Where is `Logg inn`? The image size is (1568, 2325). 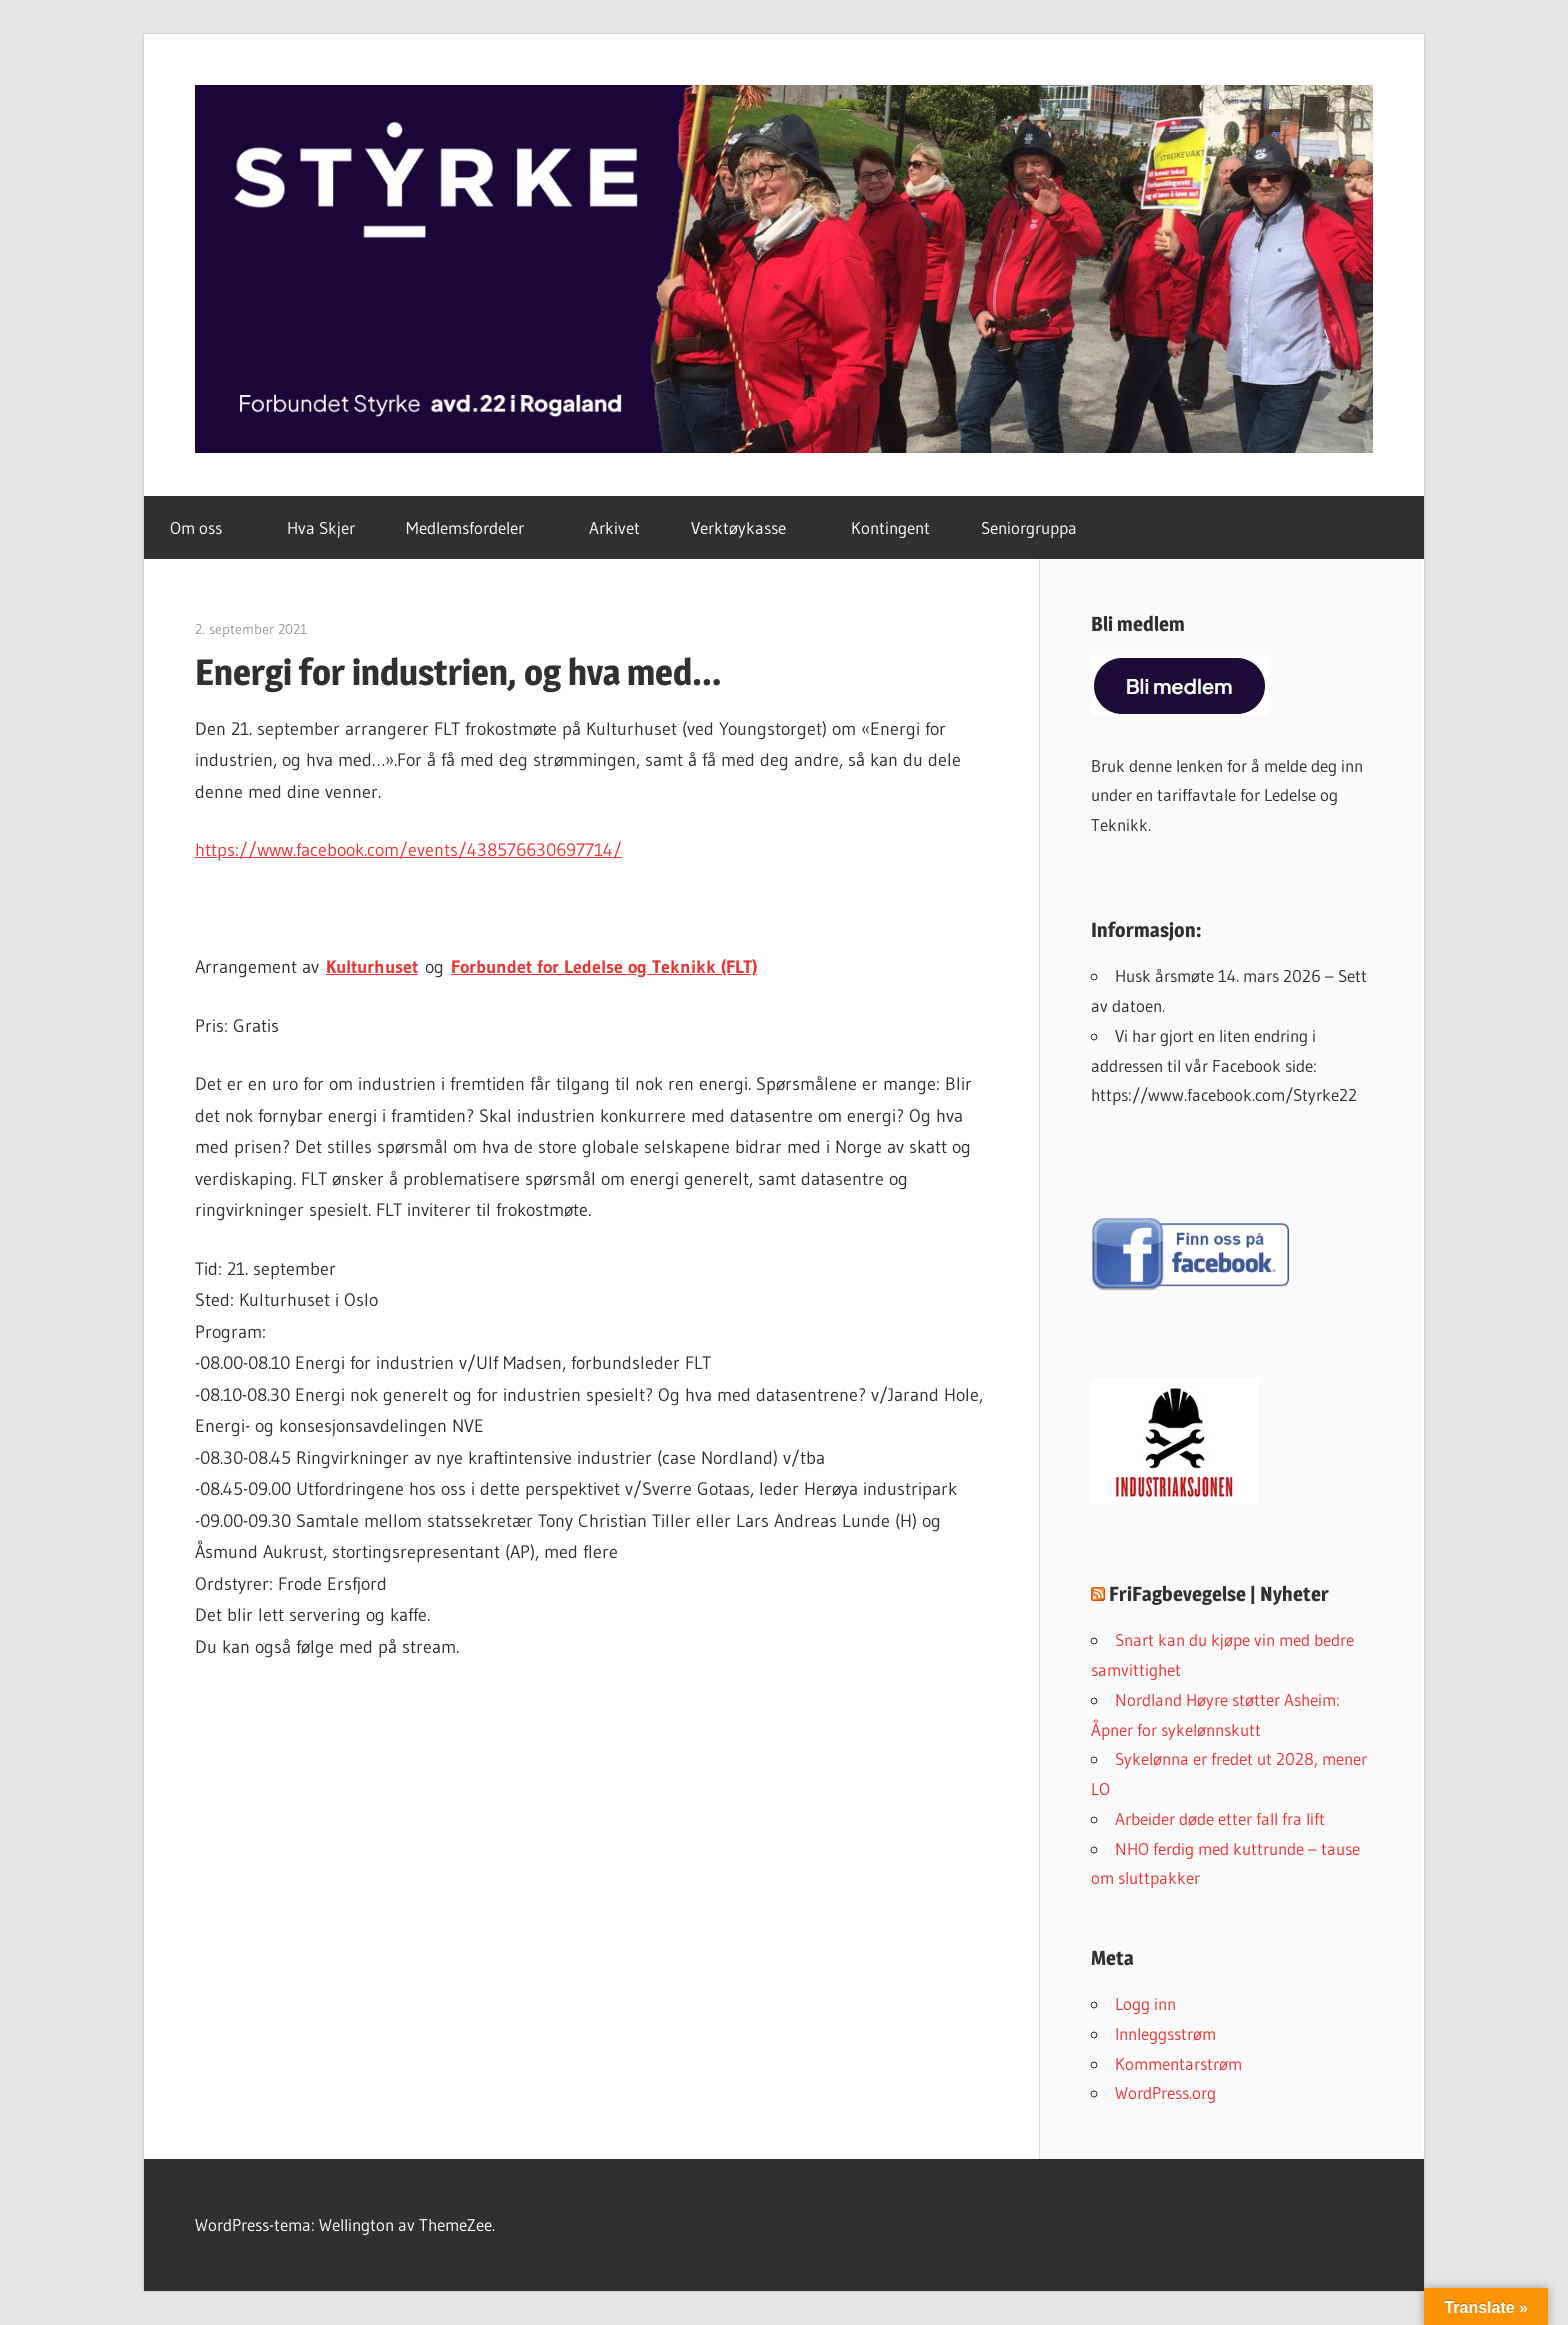 Logg inn is located at coordinates (1145, 2003).